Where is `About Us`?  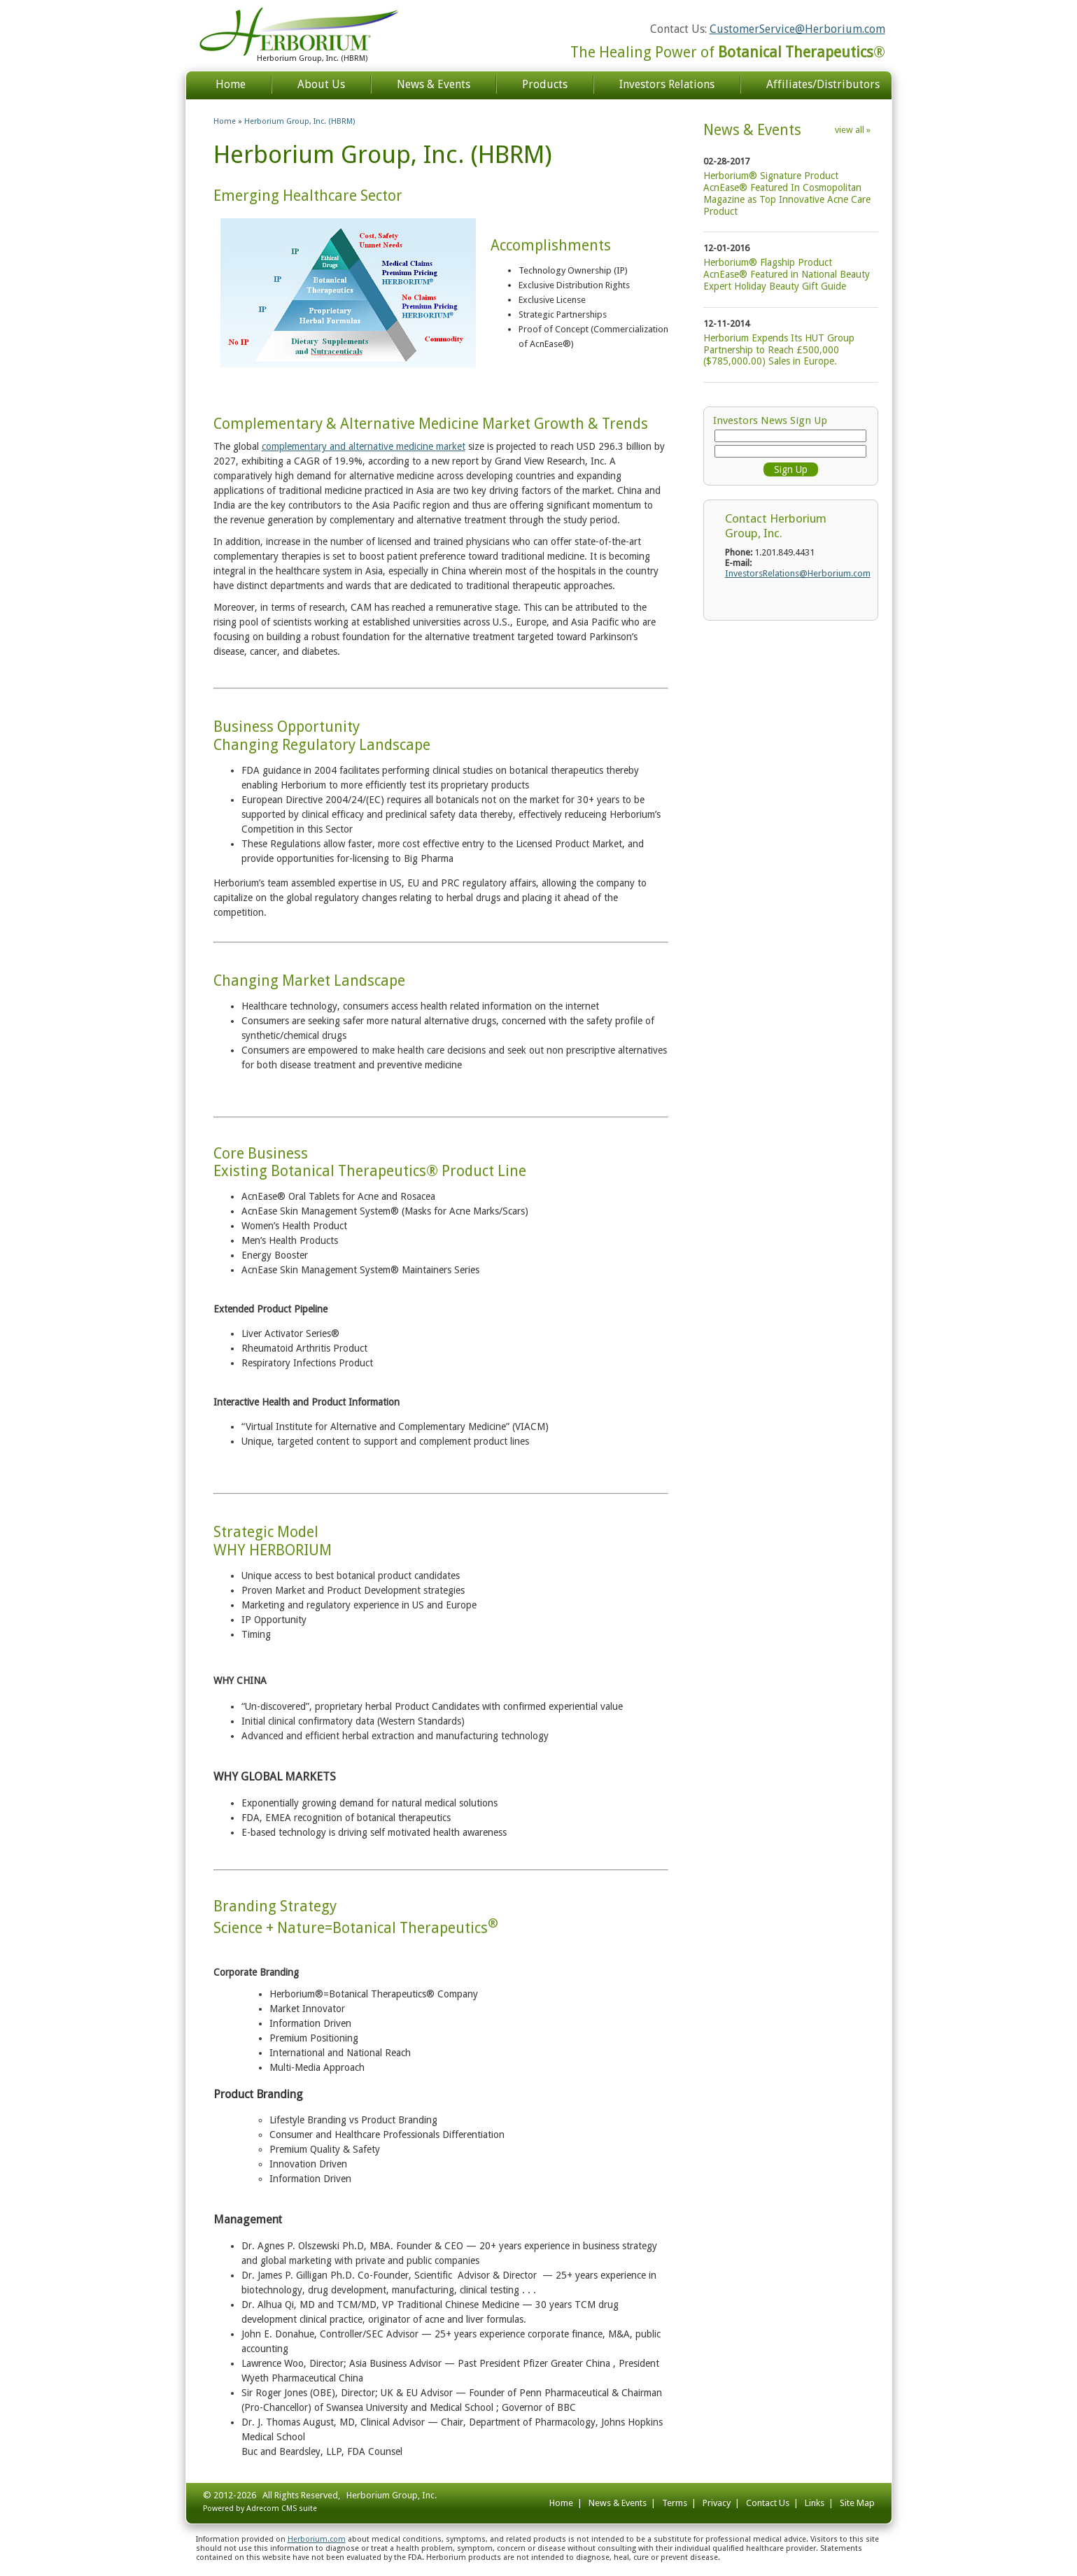
About Us is located at coordinates (321, 84).